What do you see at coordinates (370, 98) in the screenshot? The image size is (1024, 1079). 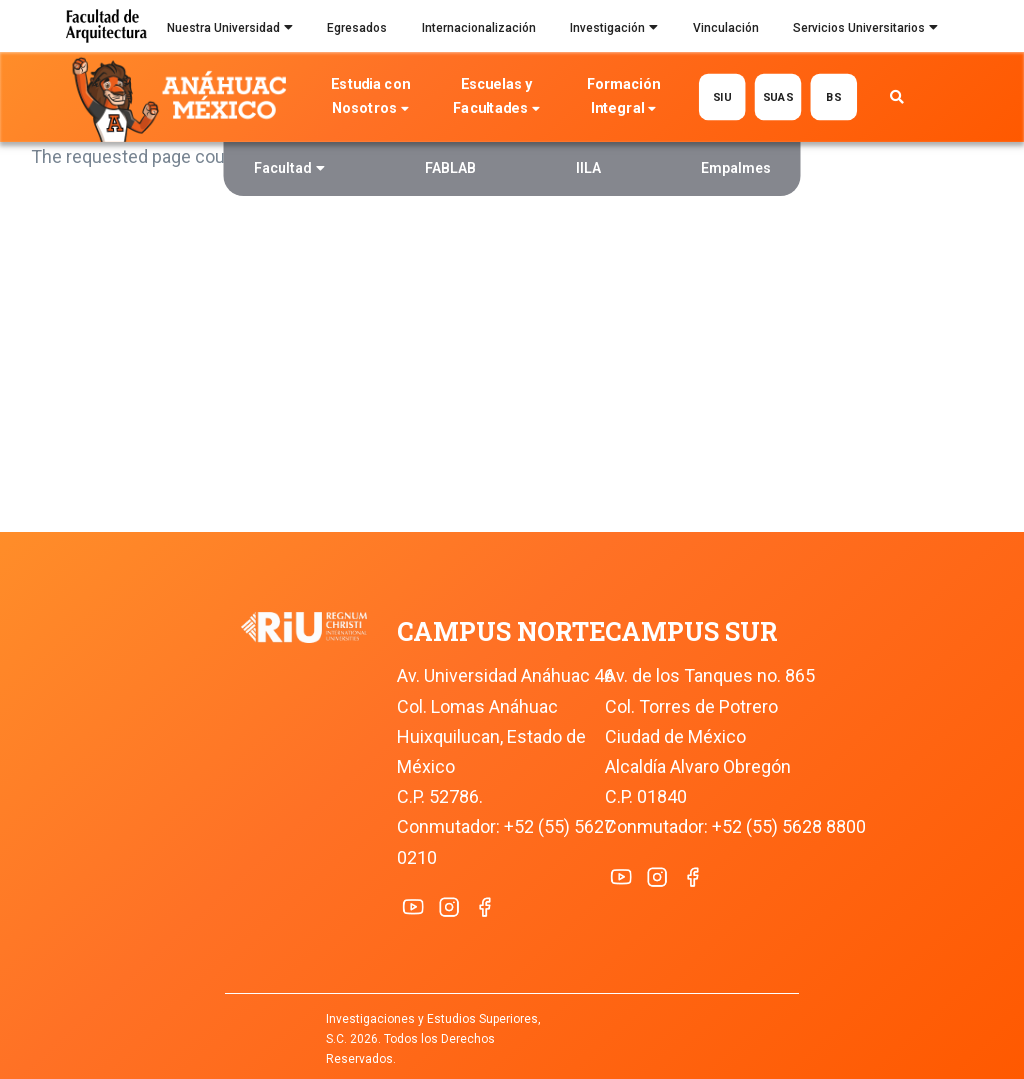 I see `Estudia con Nosotros` at bounding box center [370, 98].